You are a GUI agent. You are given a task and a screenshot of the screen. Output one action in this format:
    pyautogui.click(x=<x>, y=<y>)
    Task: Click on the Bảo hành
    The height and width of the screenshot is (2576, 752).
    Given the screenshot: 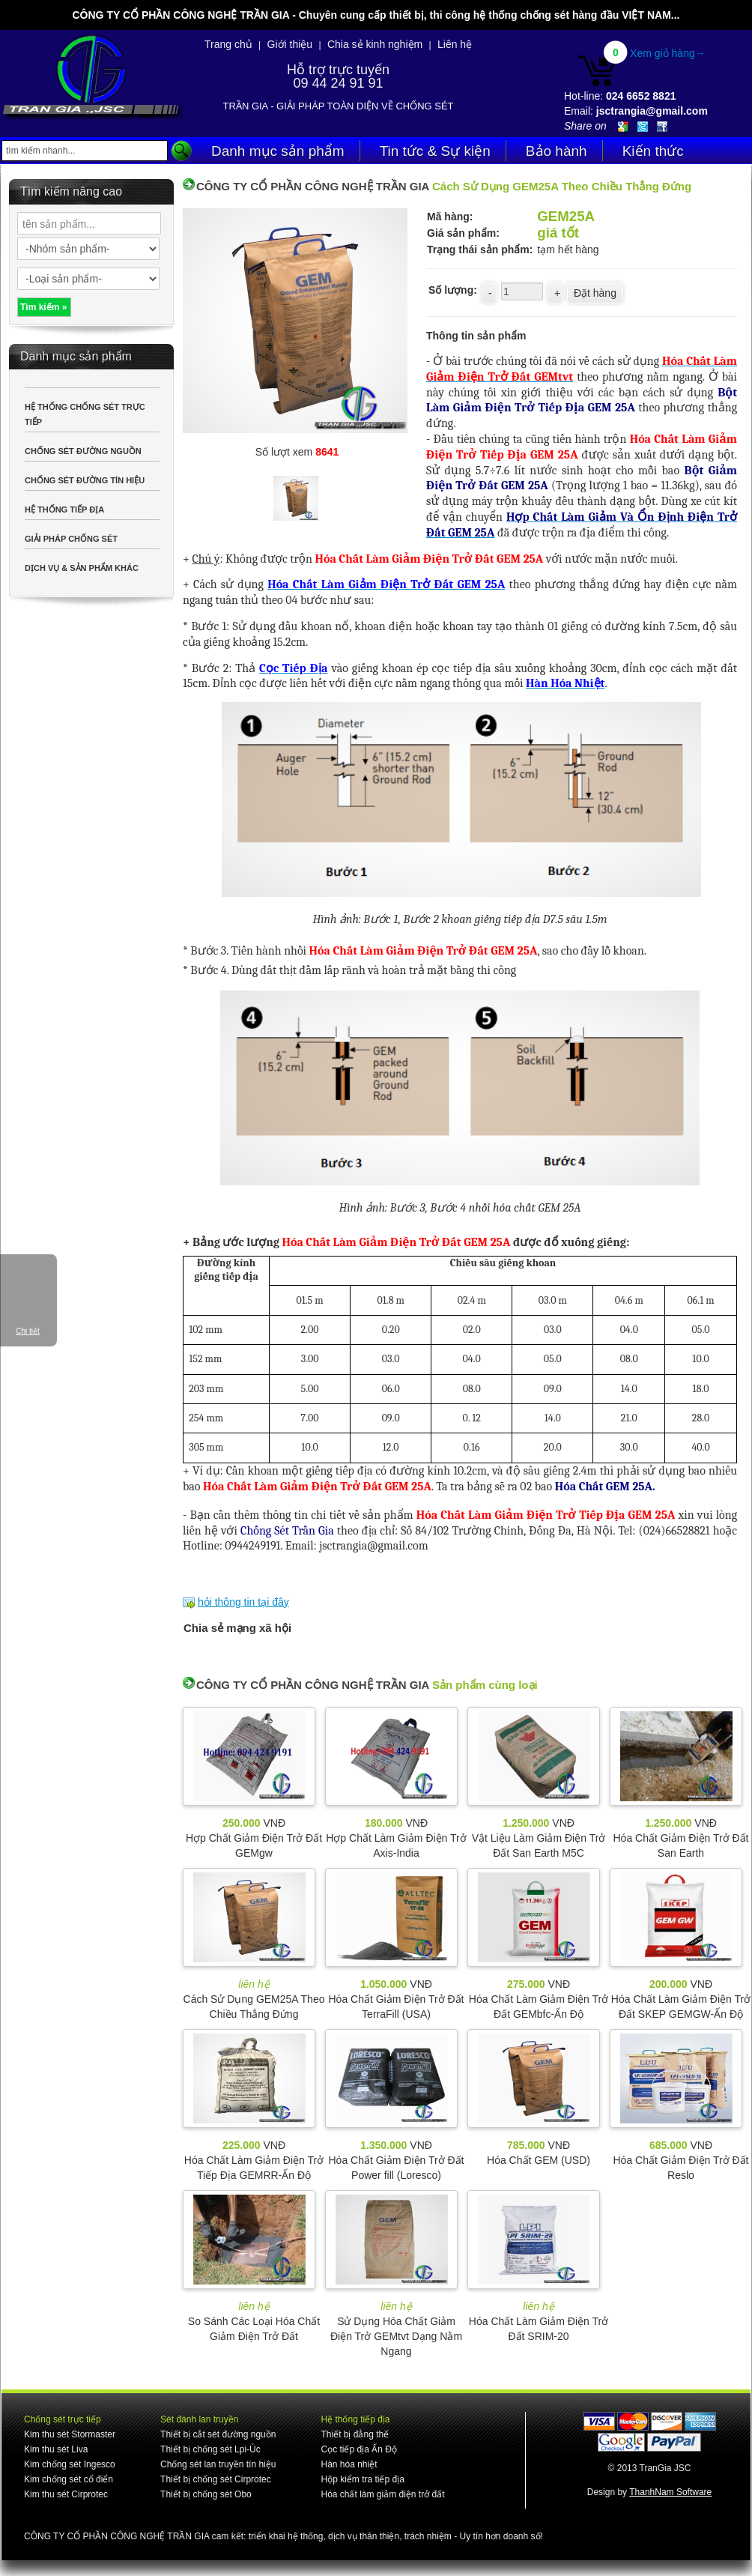 What is the action you would take?
    pyautogui.click(x=556, y=151)
    